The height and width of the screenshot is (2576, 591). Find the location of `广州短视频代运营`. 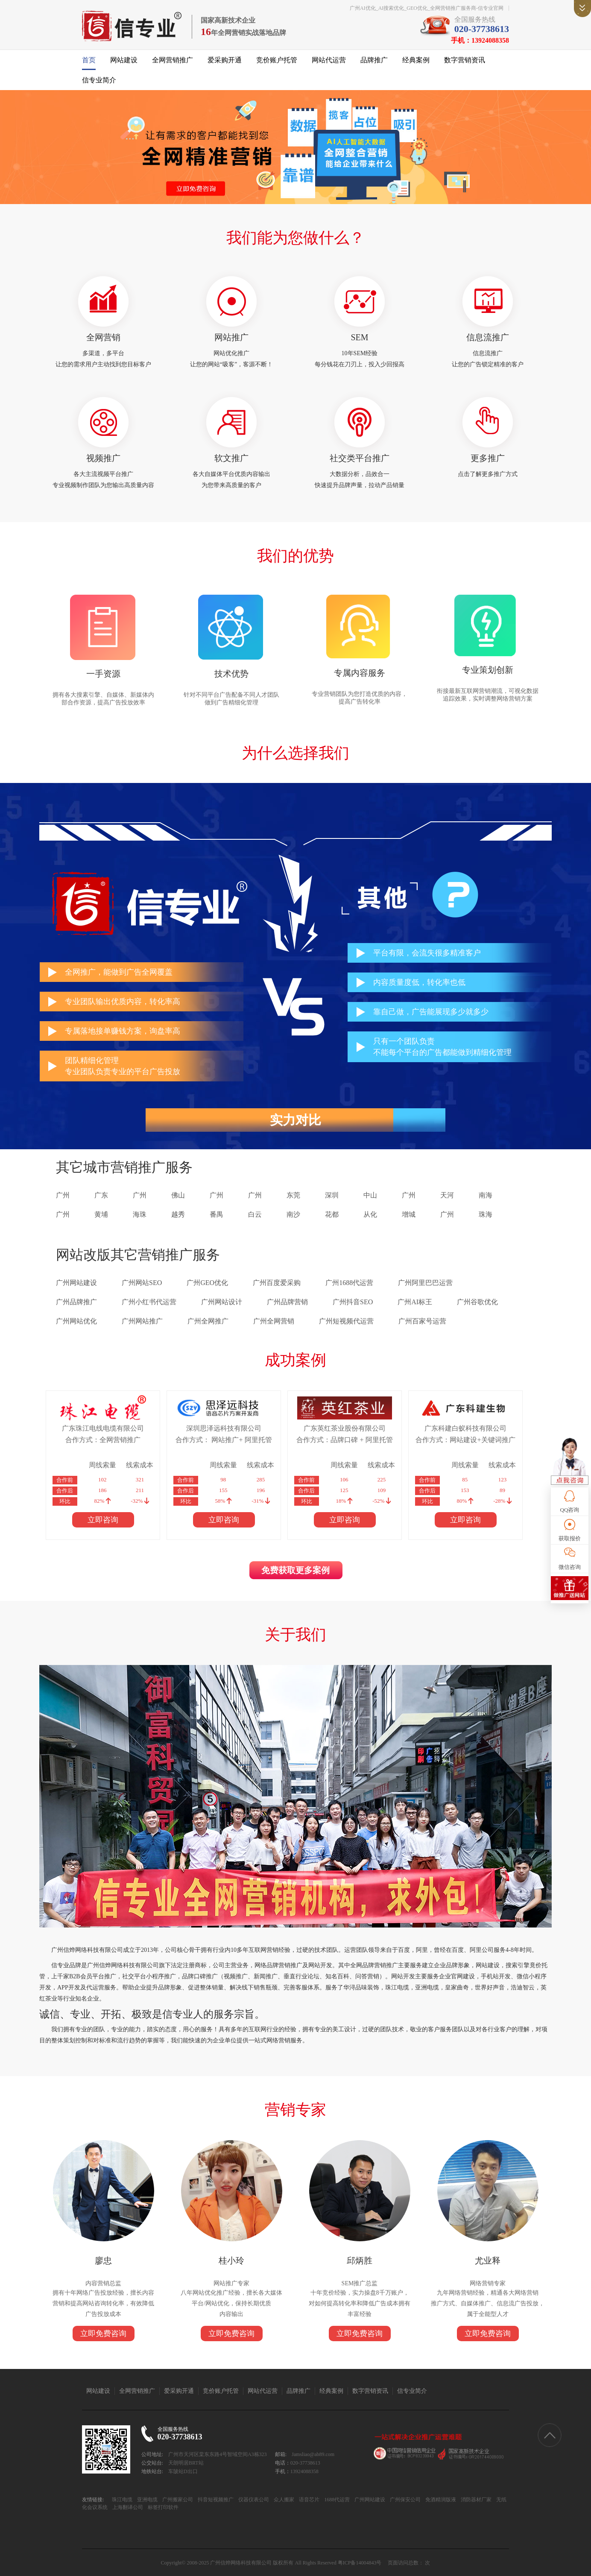

广州短视频代运营 is located at coordinates (346, 1321).